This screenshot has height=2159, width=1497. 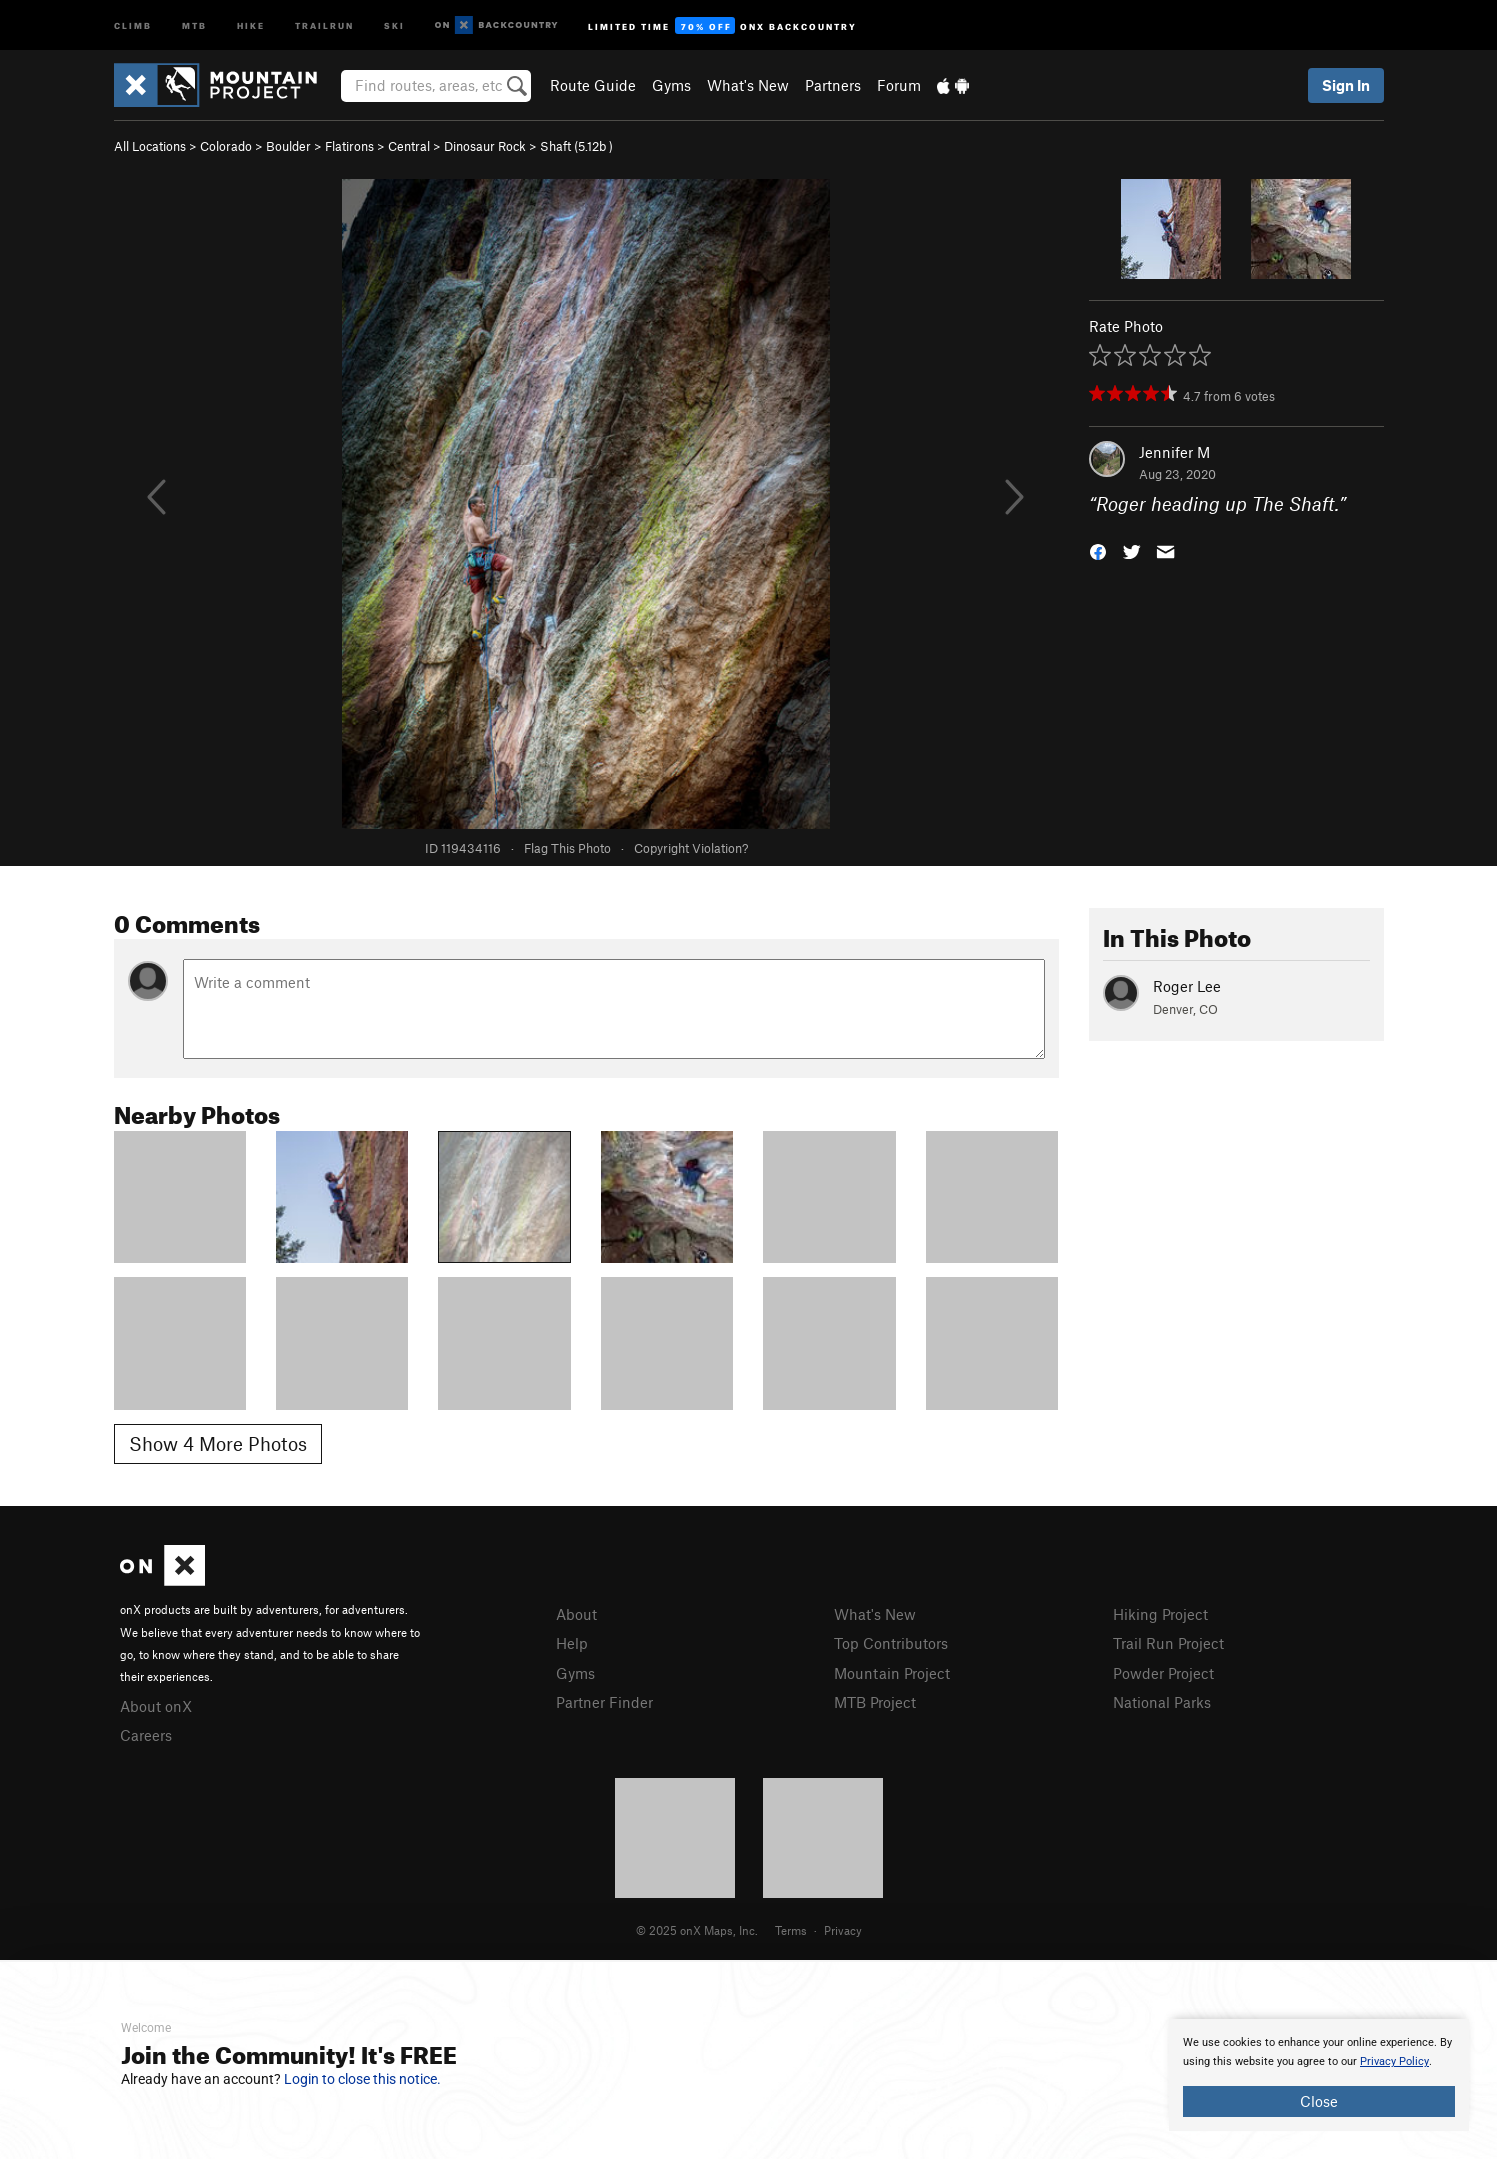 I want to click on About onX, so click(x=156, y=1706).